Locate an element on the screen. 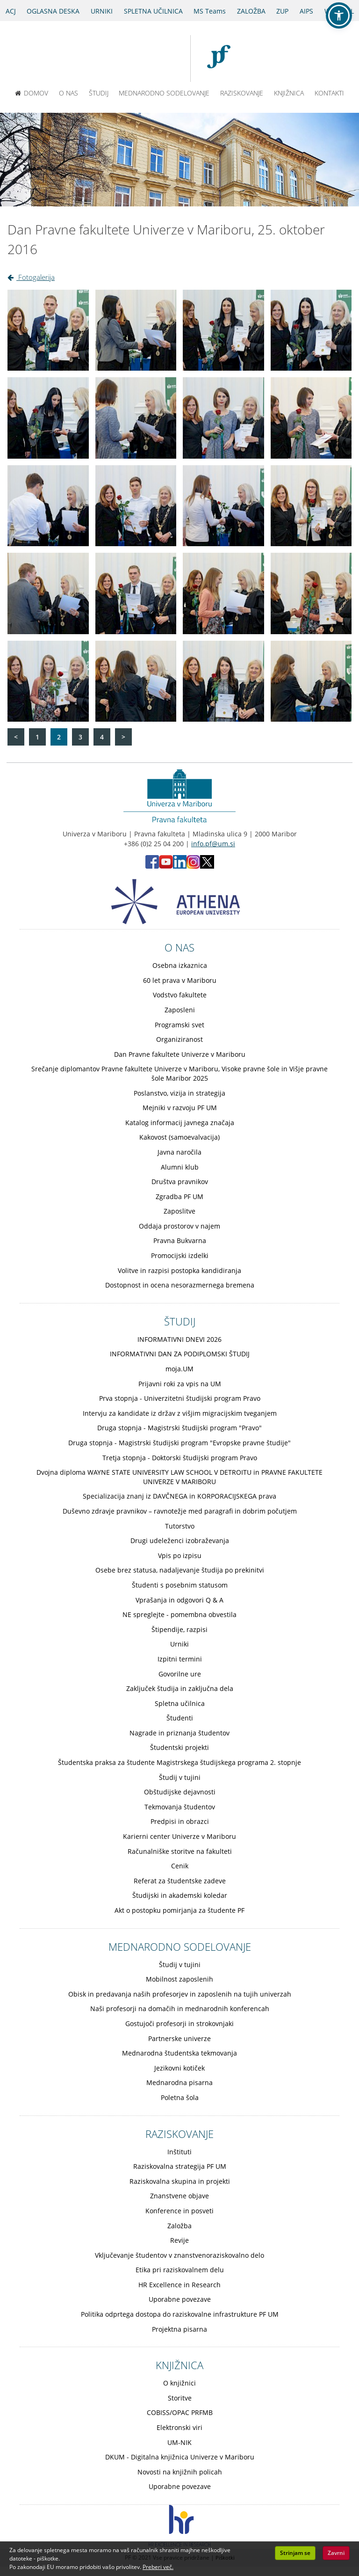 The image size is (359, 2576). NE spreglejte - pomembna obvestila [Obiščite podstran NE spreglejte - pomembna obvestila] is located at coordinates (179, 1614).